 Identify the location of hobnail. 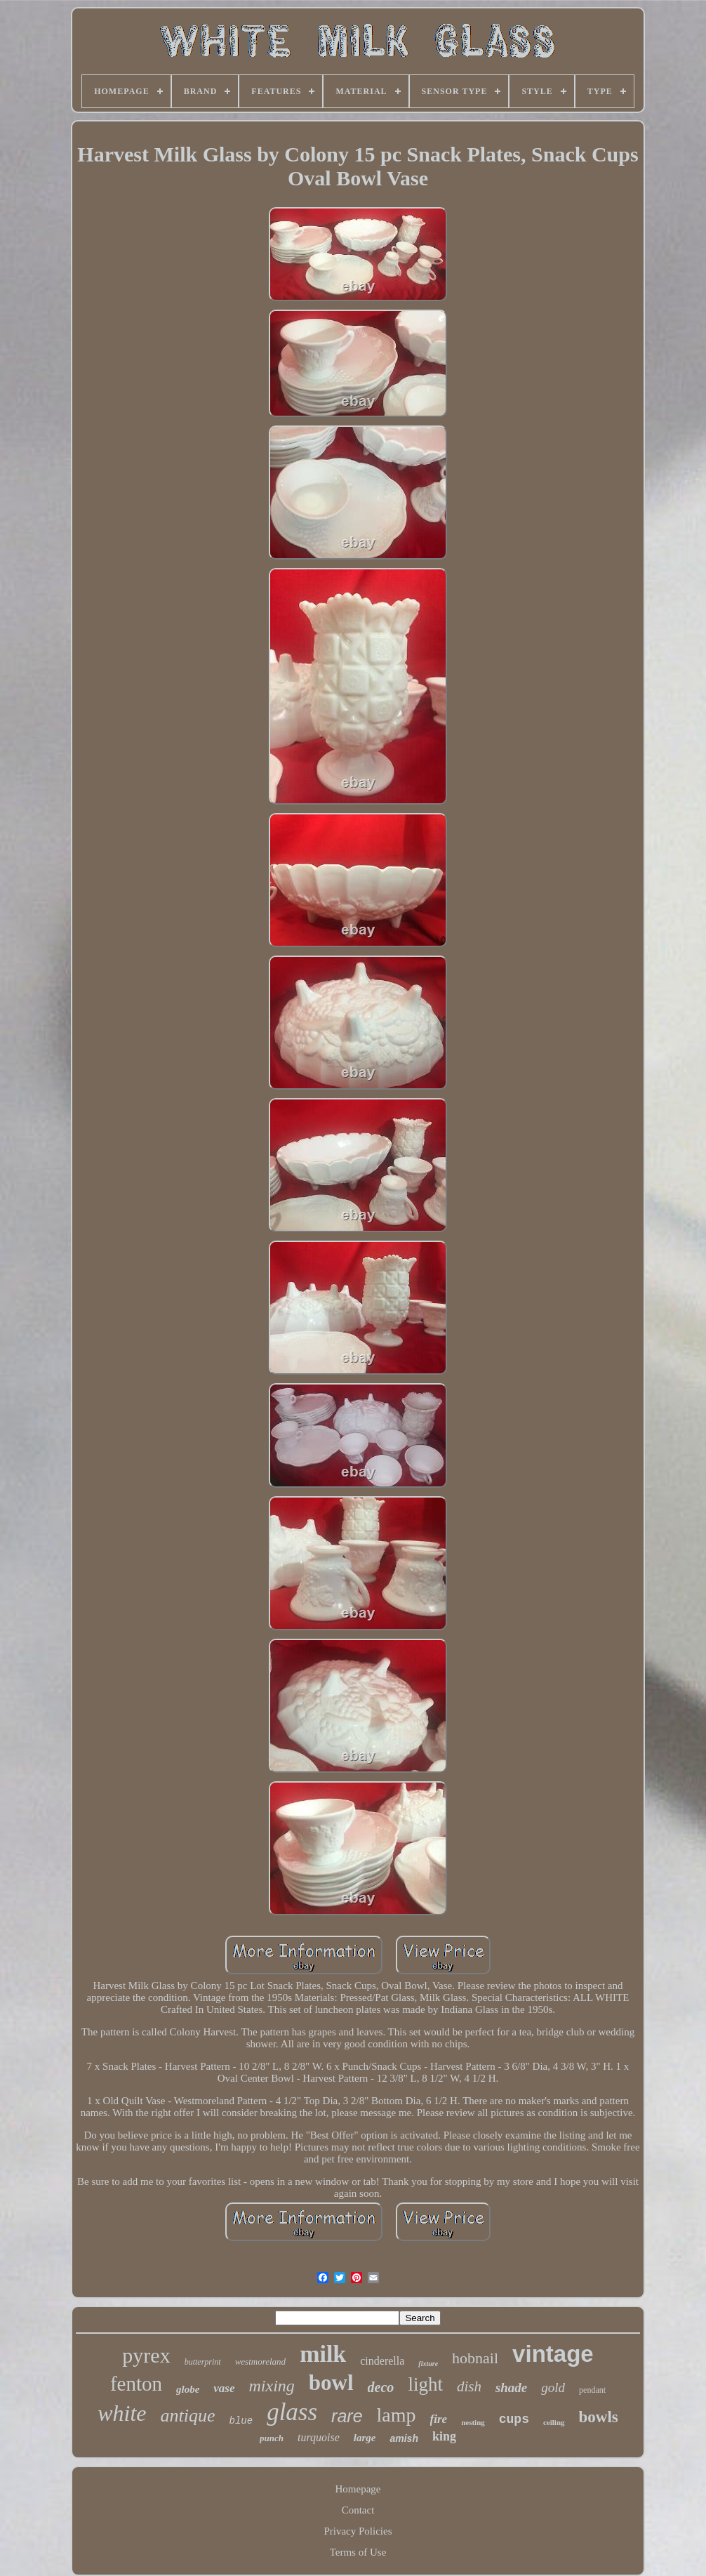
(475, 2358).